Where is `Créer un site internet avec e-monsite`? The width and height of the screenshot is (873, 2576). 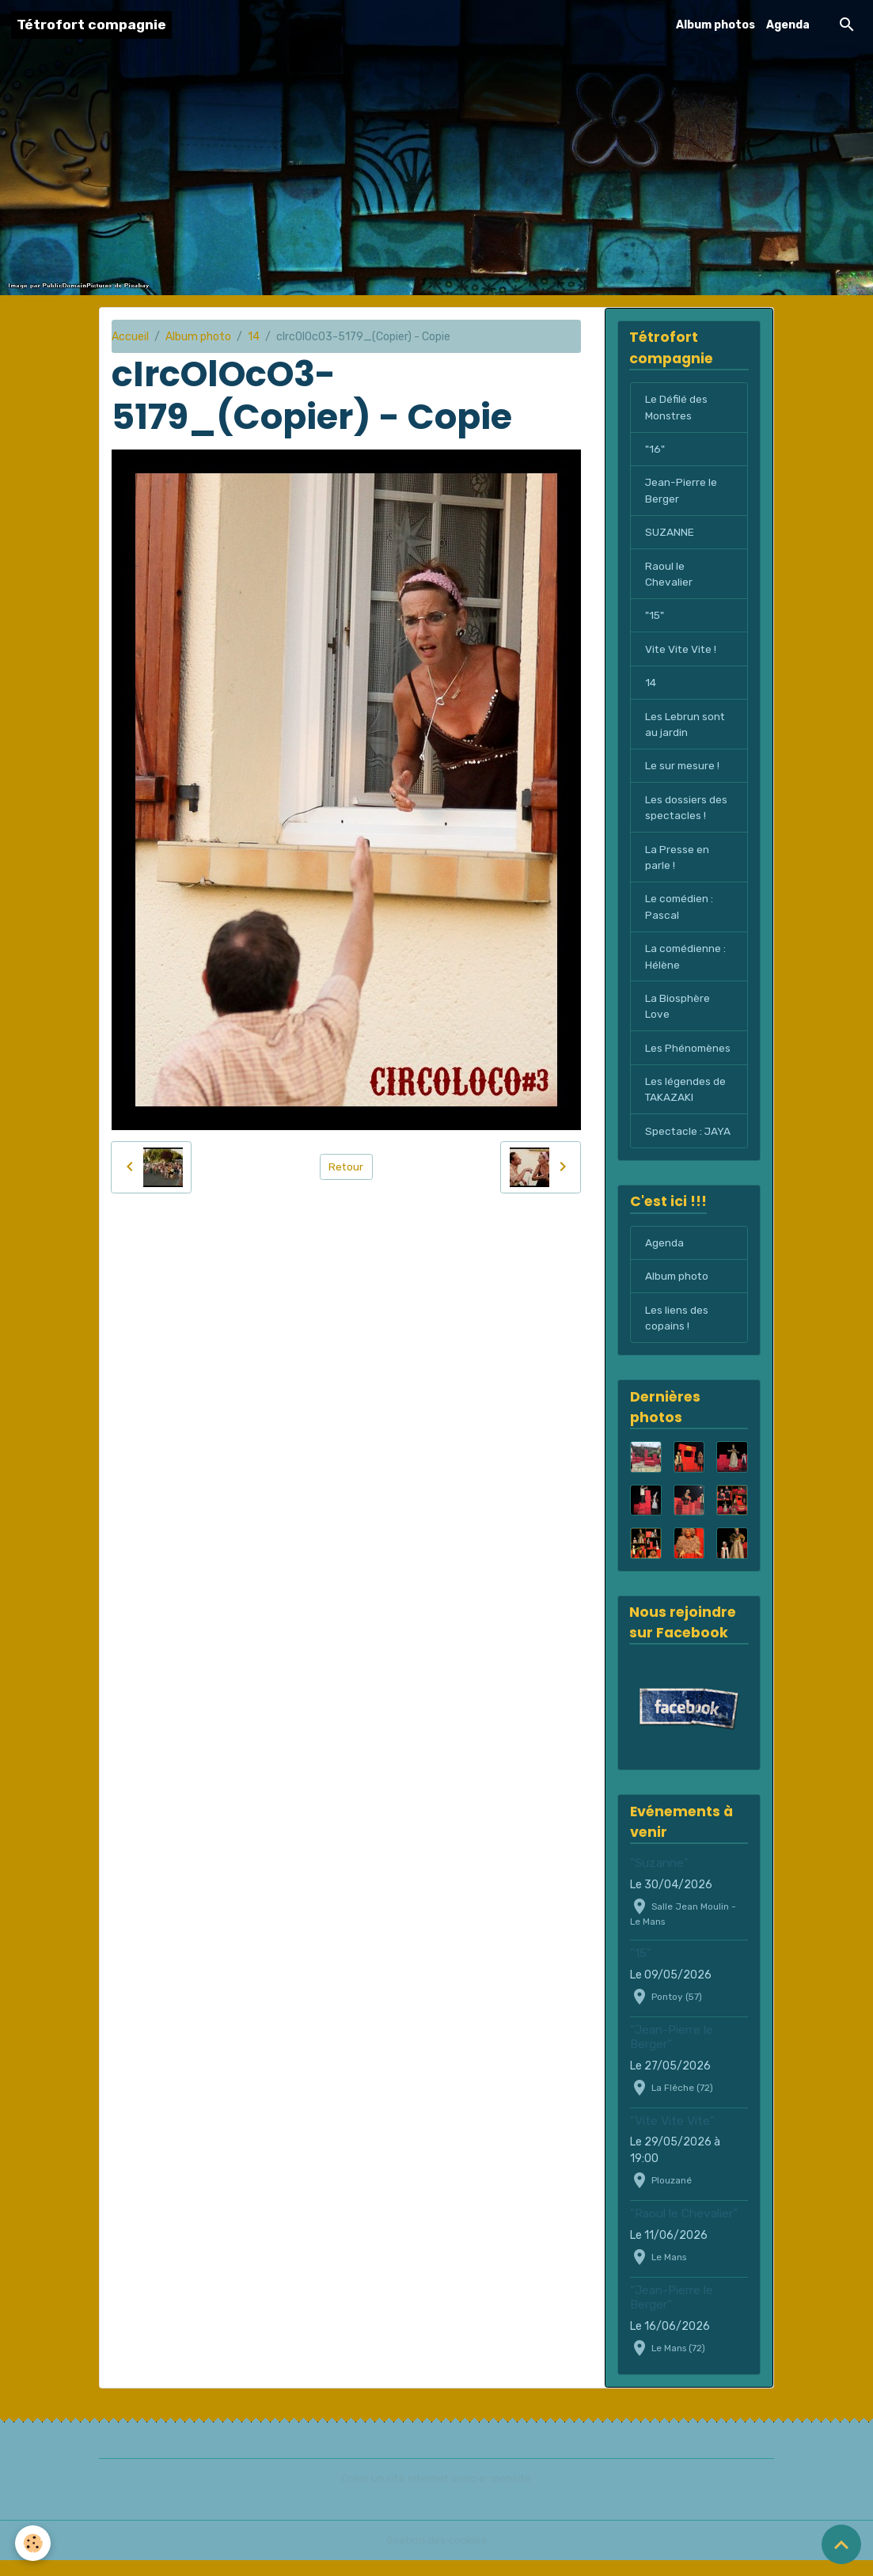 Créer un site internet avec e-monsite is located at coordinates (436, 2494).